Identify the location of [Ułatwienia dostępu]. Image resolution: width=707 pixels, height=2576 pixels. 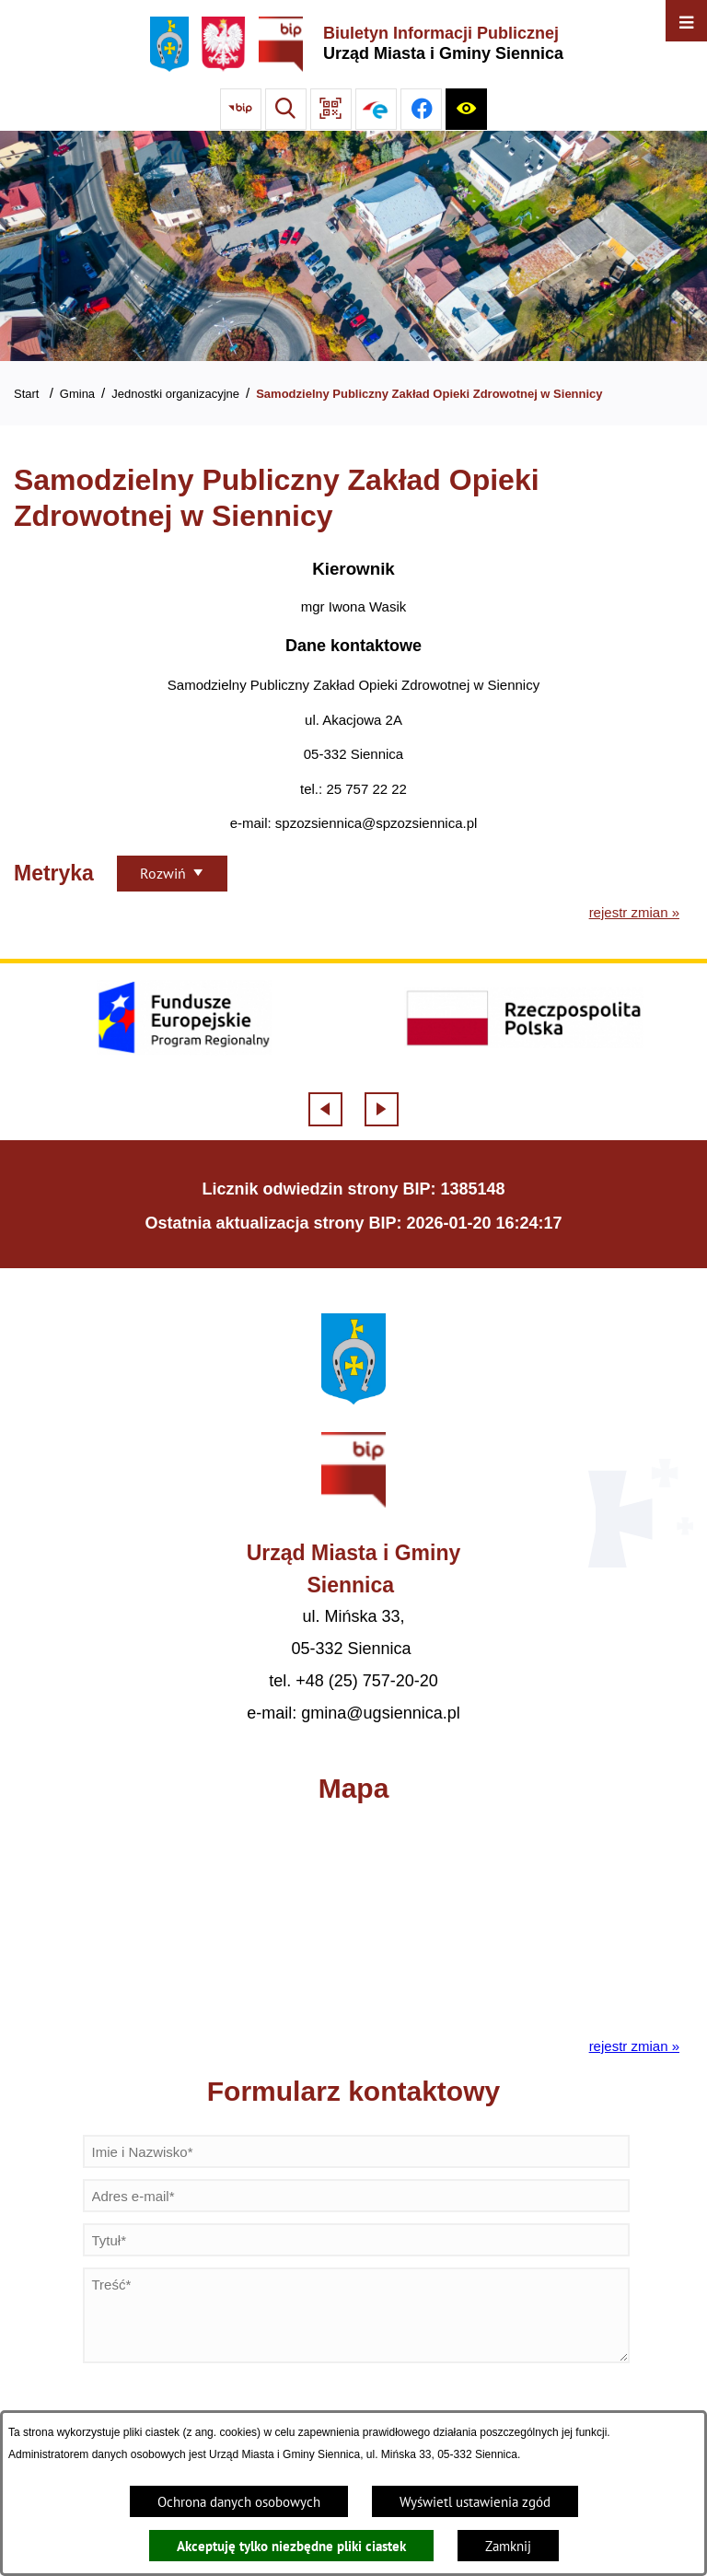
(466, 109).